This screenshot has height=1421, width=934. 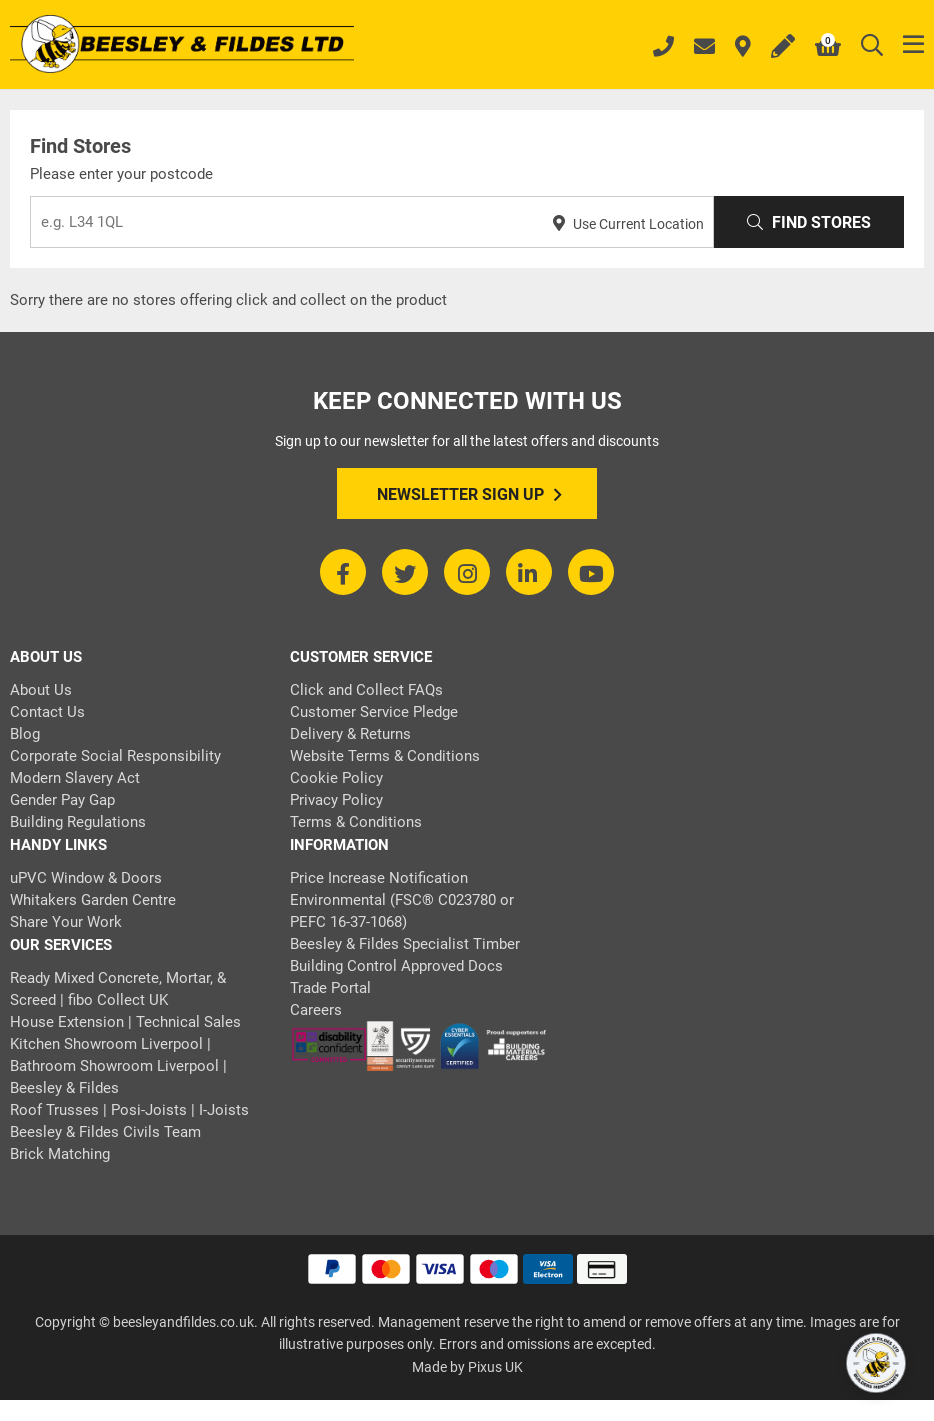 I want to click on Beesley & Fildes Specialist Timber, so click(x=405, y=944).